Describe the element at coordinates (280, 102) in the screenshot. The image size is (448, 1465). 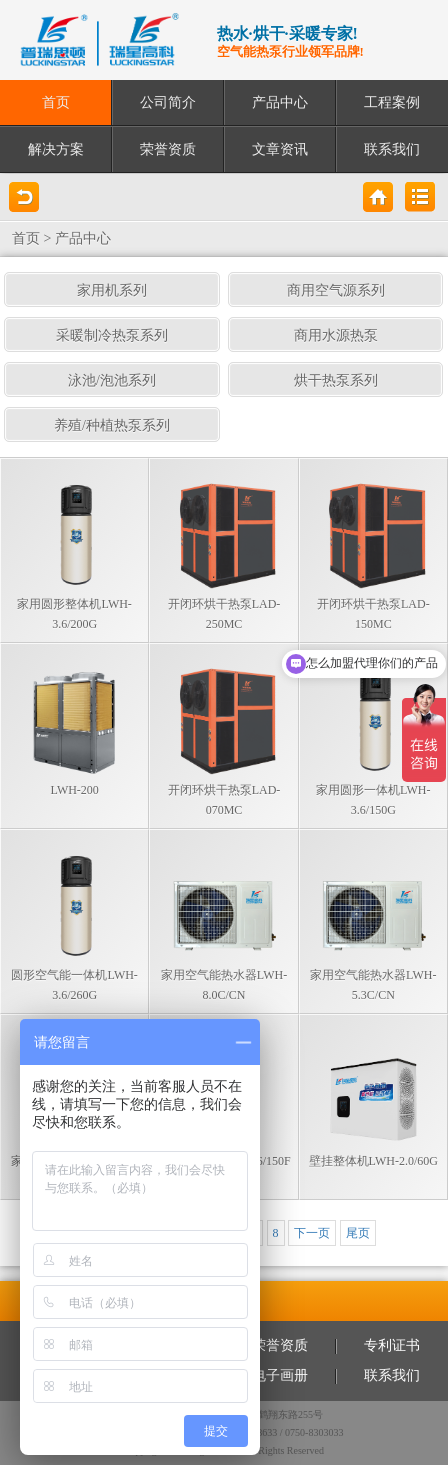
I see `产品中心` at that location.